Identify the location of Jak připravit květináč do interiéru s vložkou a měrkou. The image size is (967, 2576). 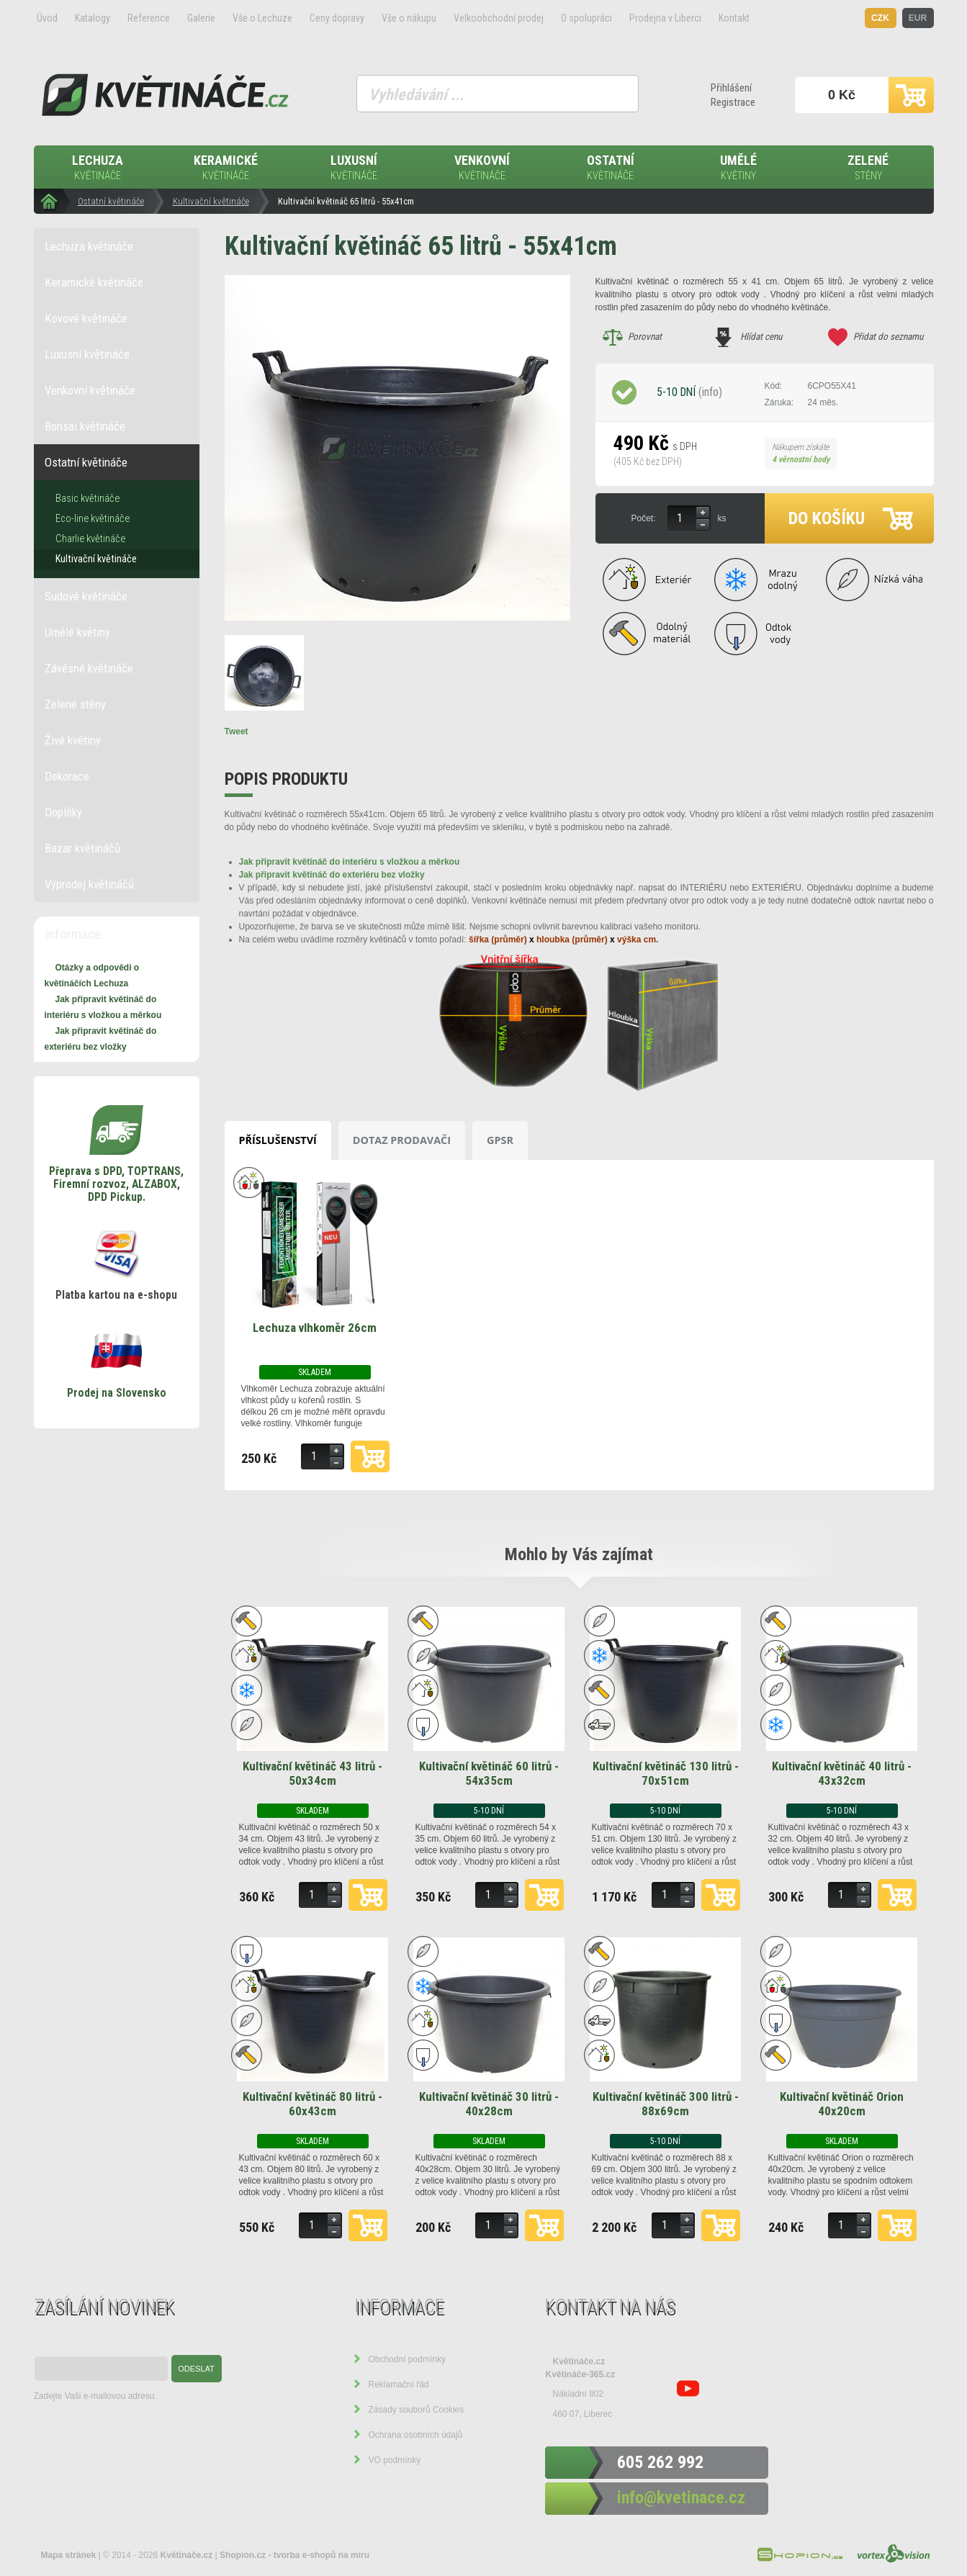
(349, 862).